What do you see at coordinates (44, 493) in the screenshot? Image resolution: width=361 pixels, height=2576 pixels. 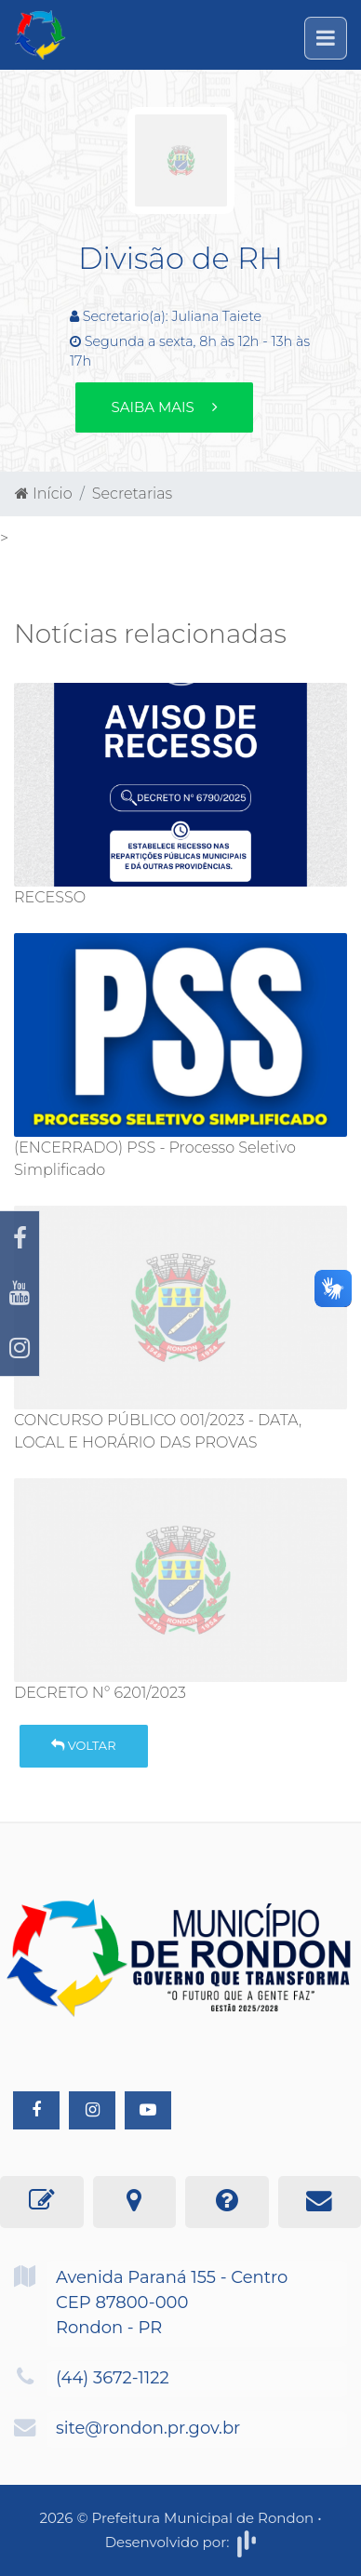 I see `Início` at bounding box center [44, 493].